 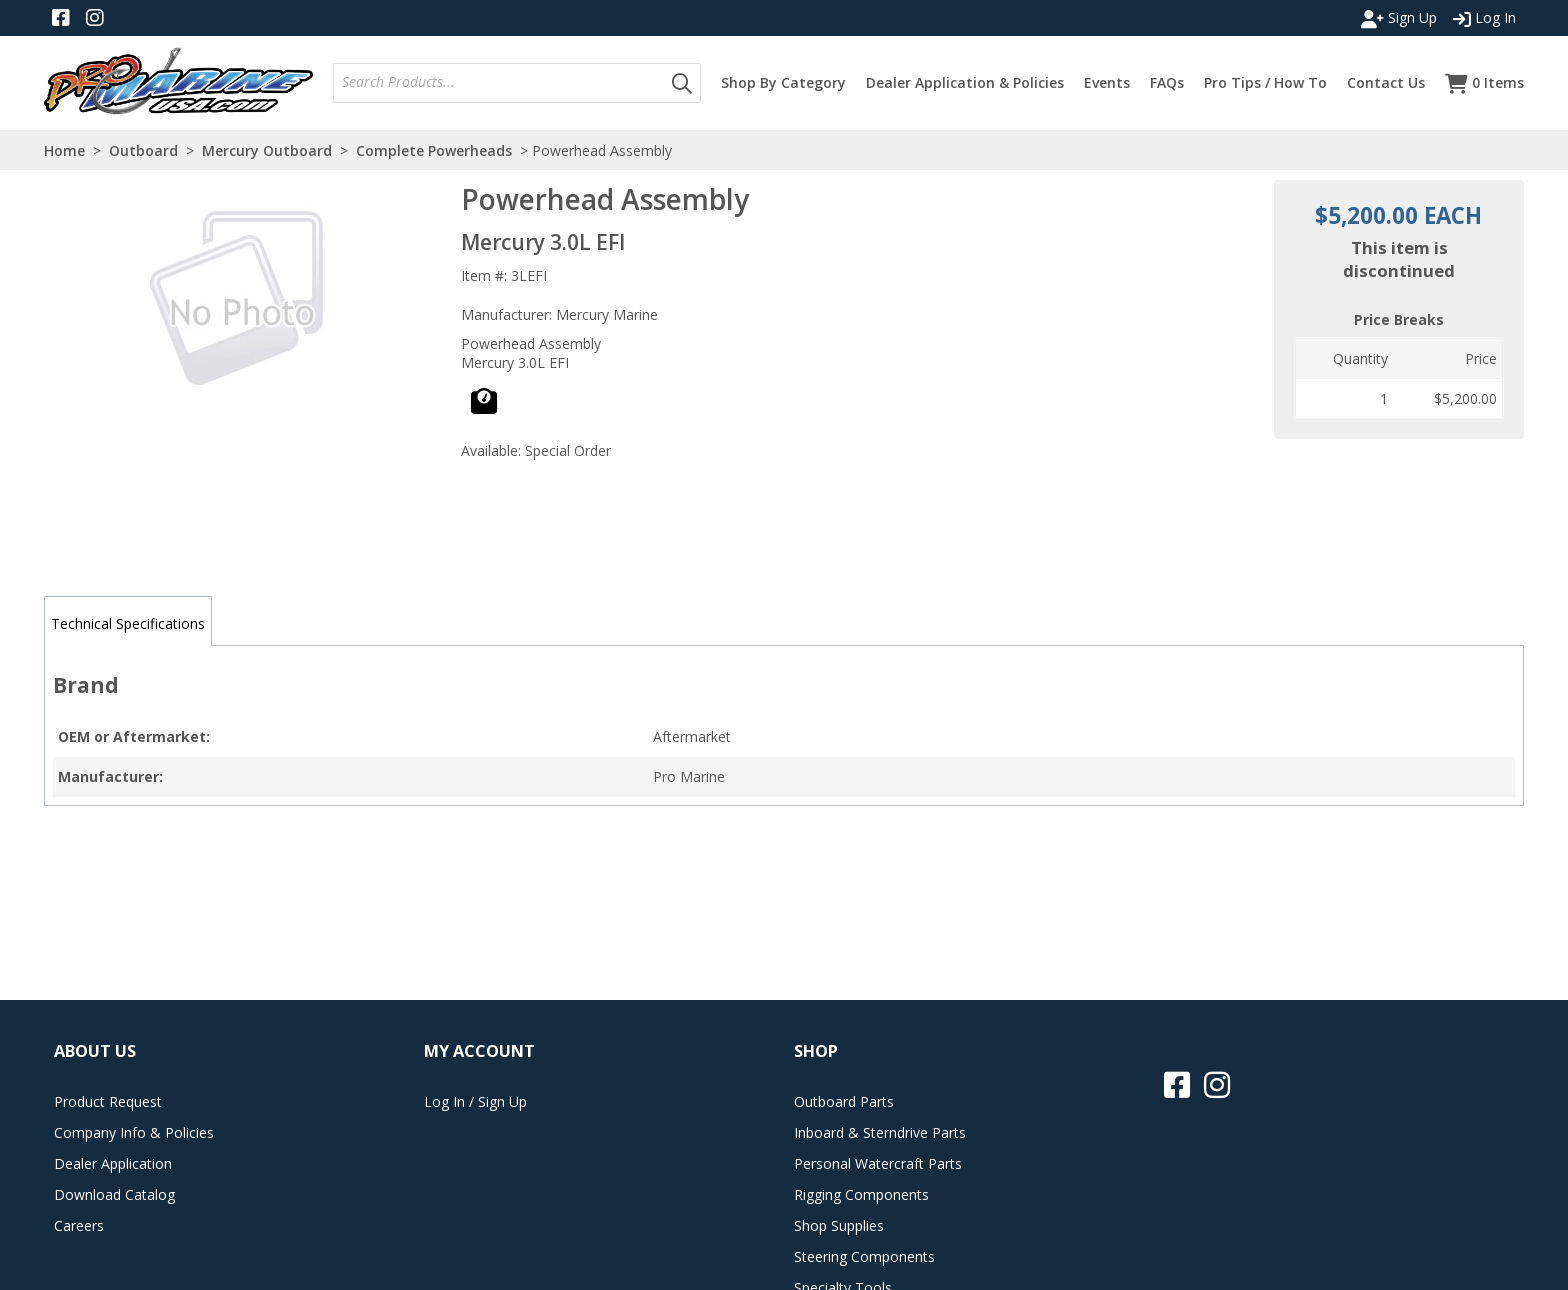 I want to click on [textbox], so click(x=503, y=82).